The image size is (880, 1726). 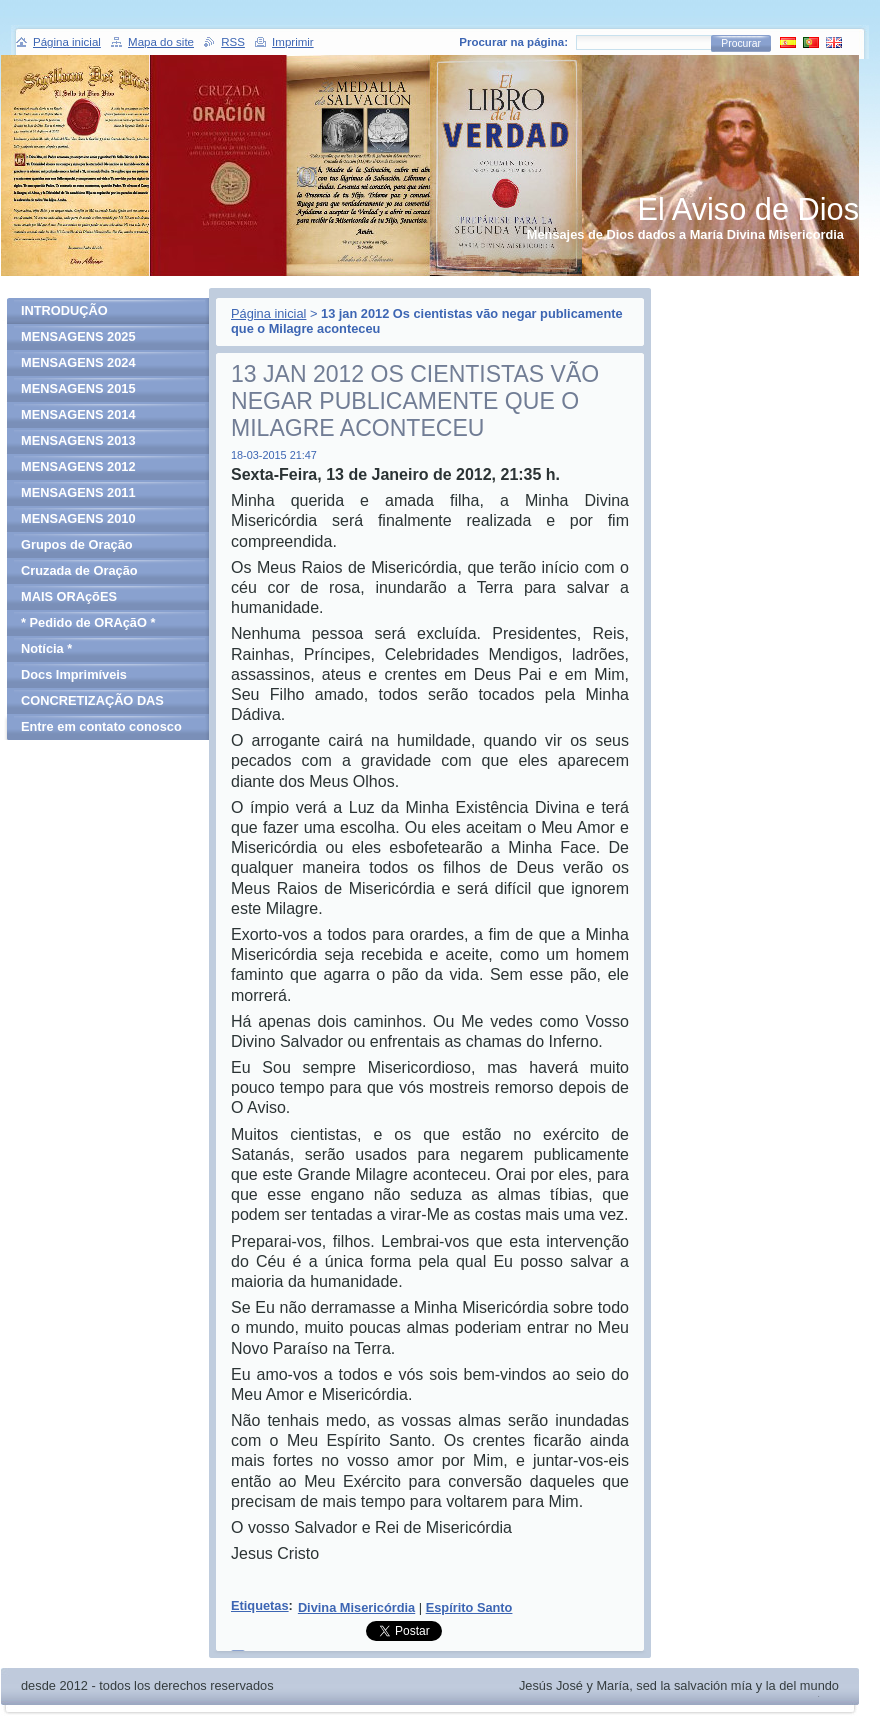 What do you see at coordinates (78, 414) in the screenshot?
I see `MENSAGENS 2014` at bounding box center [78, 414].